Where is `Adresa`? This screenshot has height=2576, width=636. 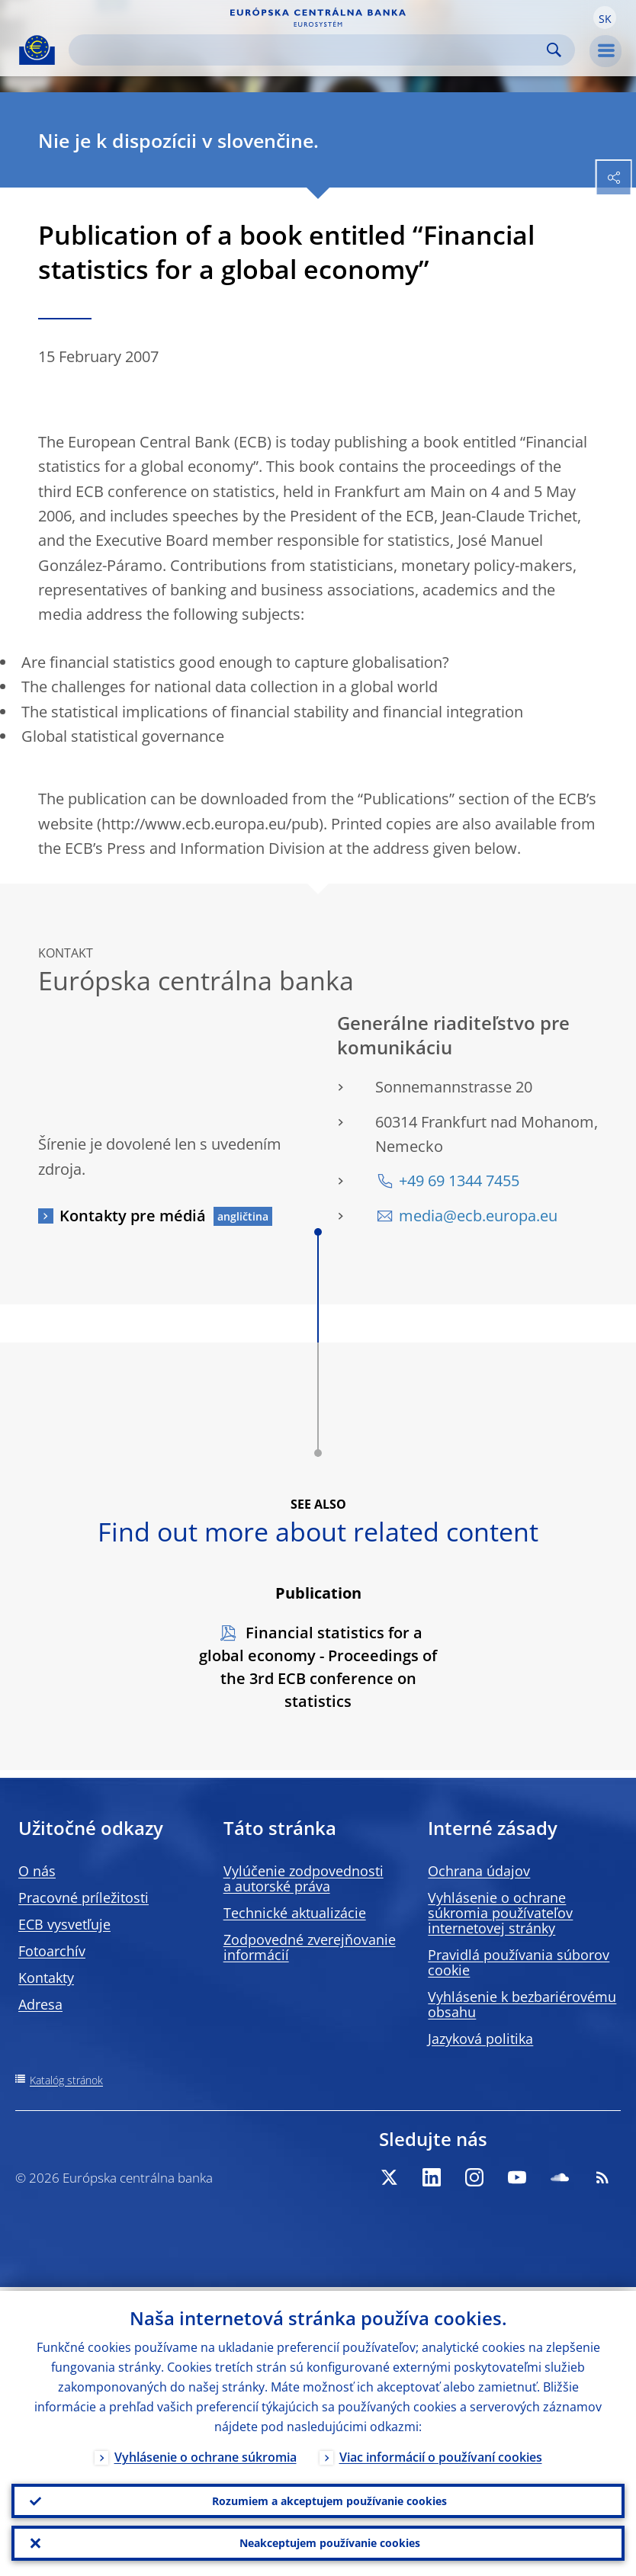
Adresa is located at coordinates (40, 2004).